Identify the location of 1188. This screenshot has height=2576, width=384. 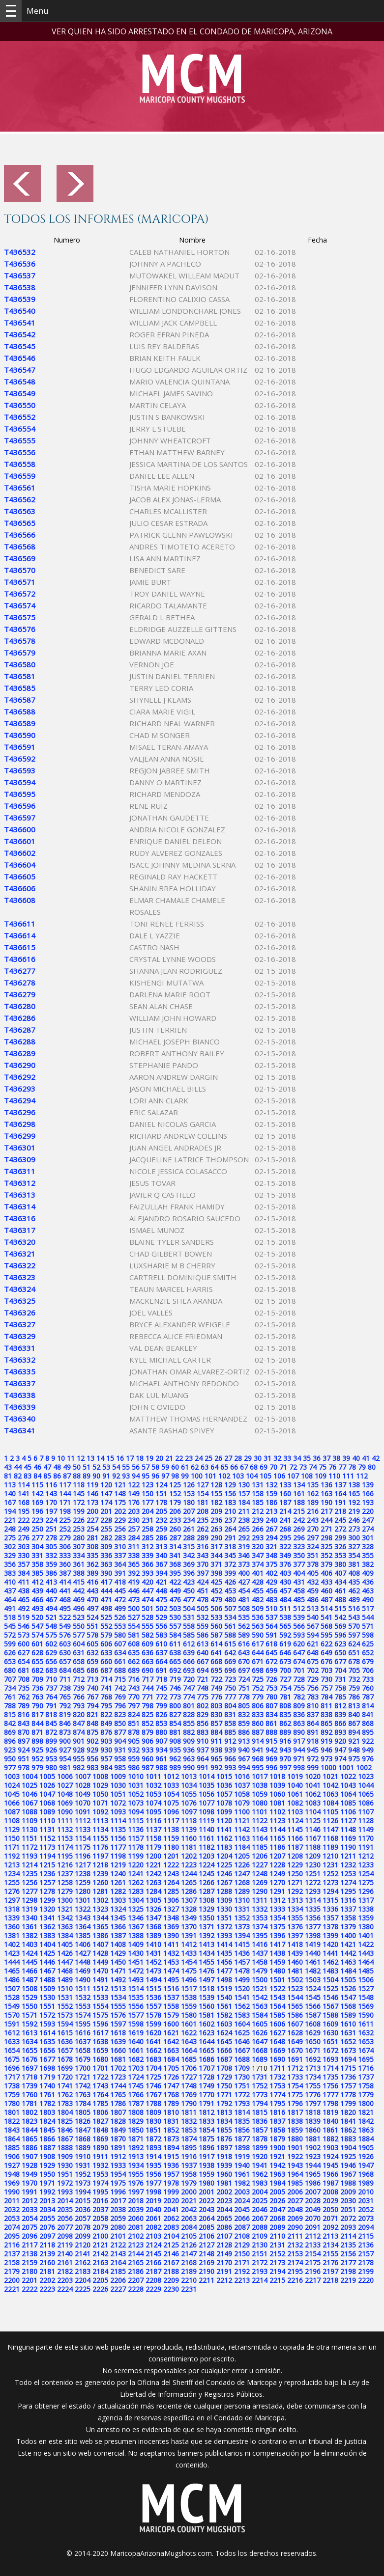
(313, 1847).